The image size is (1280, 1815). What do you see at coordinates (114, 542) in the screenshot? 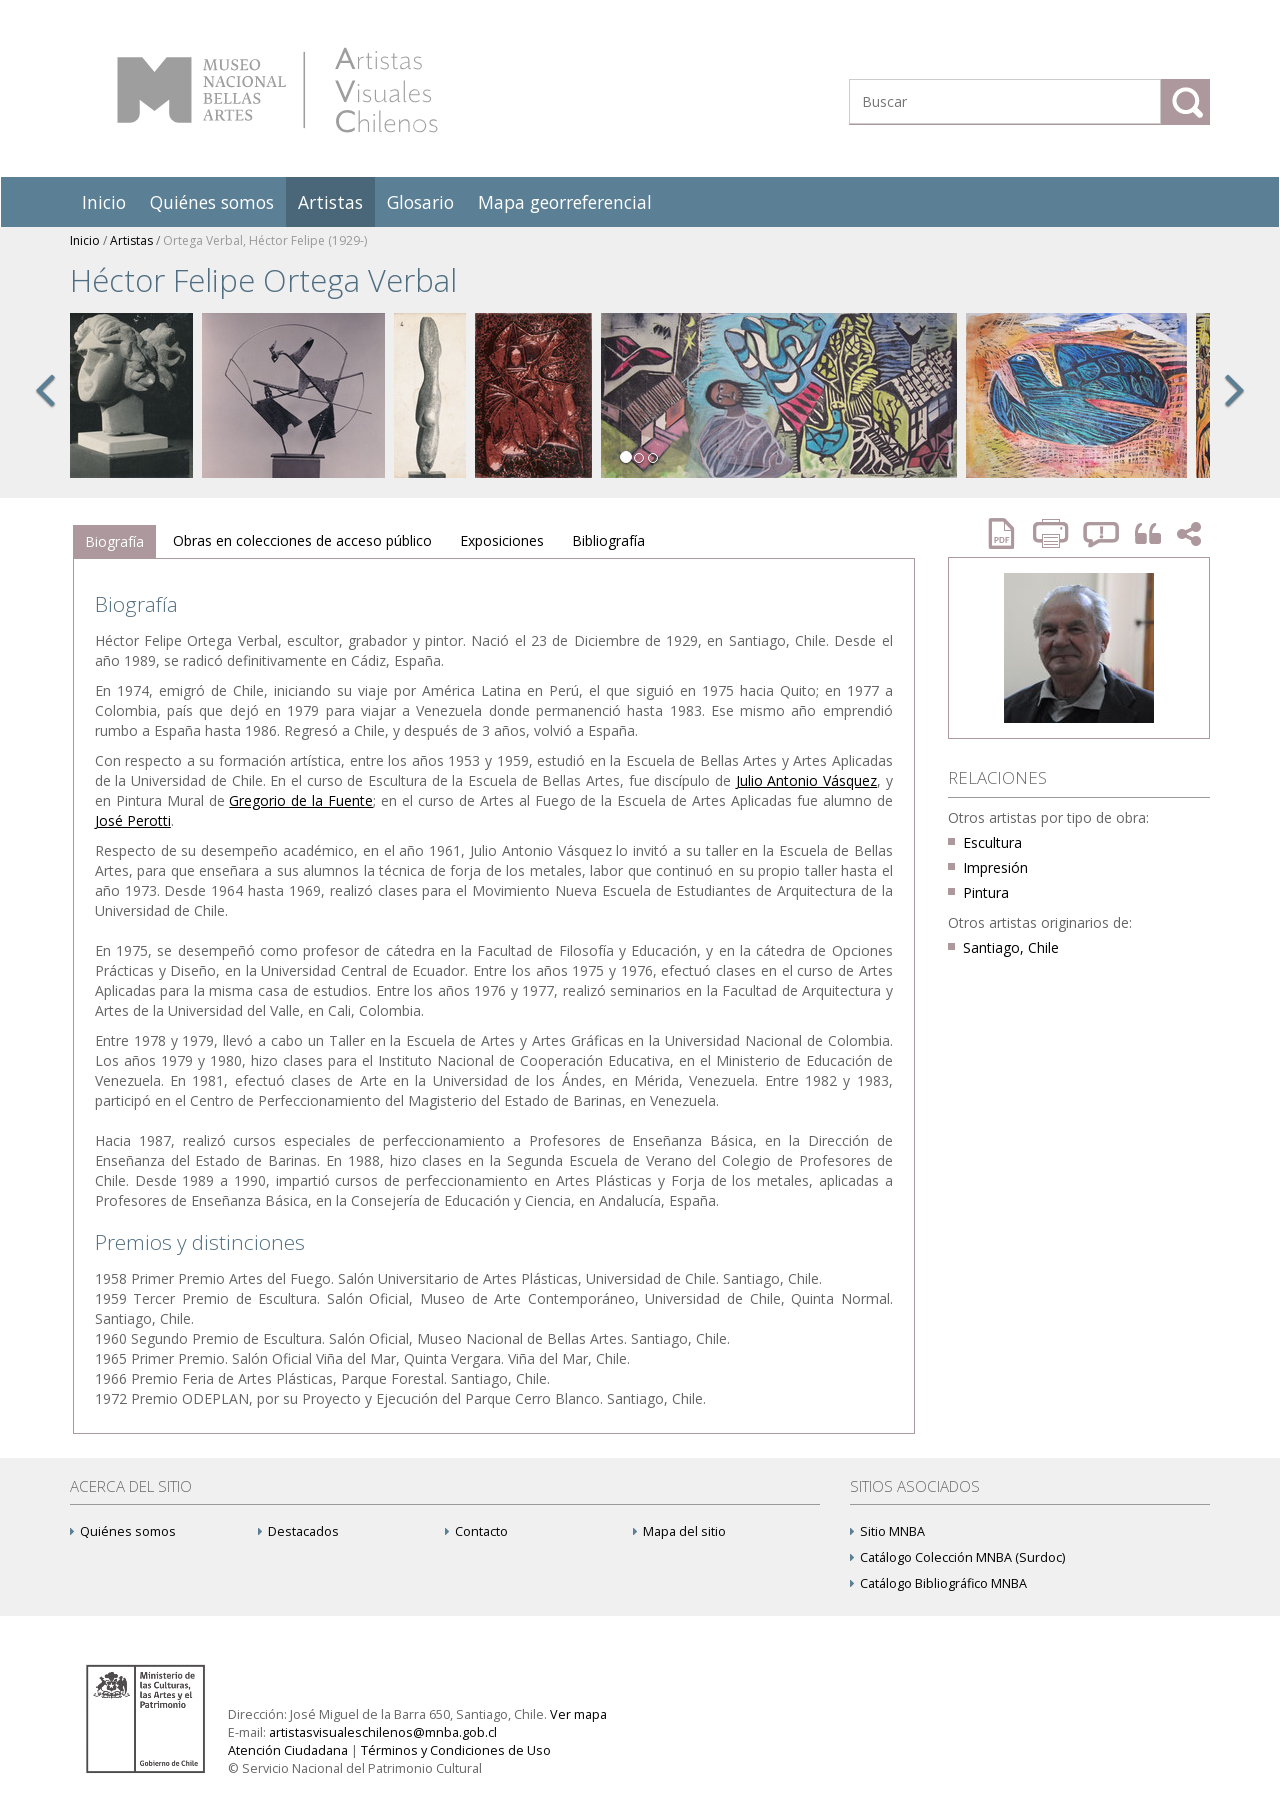
I see `[tab]` at bounding box center [114, 542].